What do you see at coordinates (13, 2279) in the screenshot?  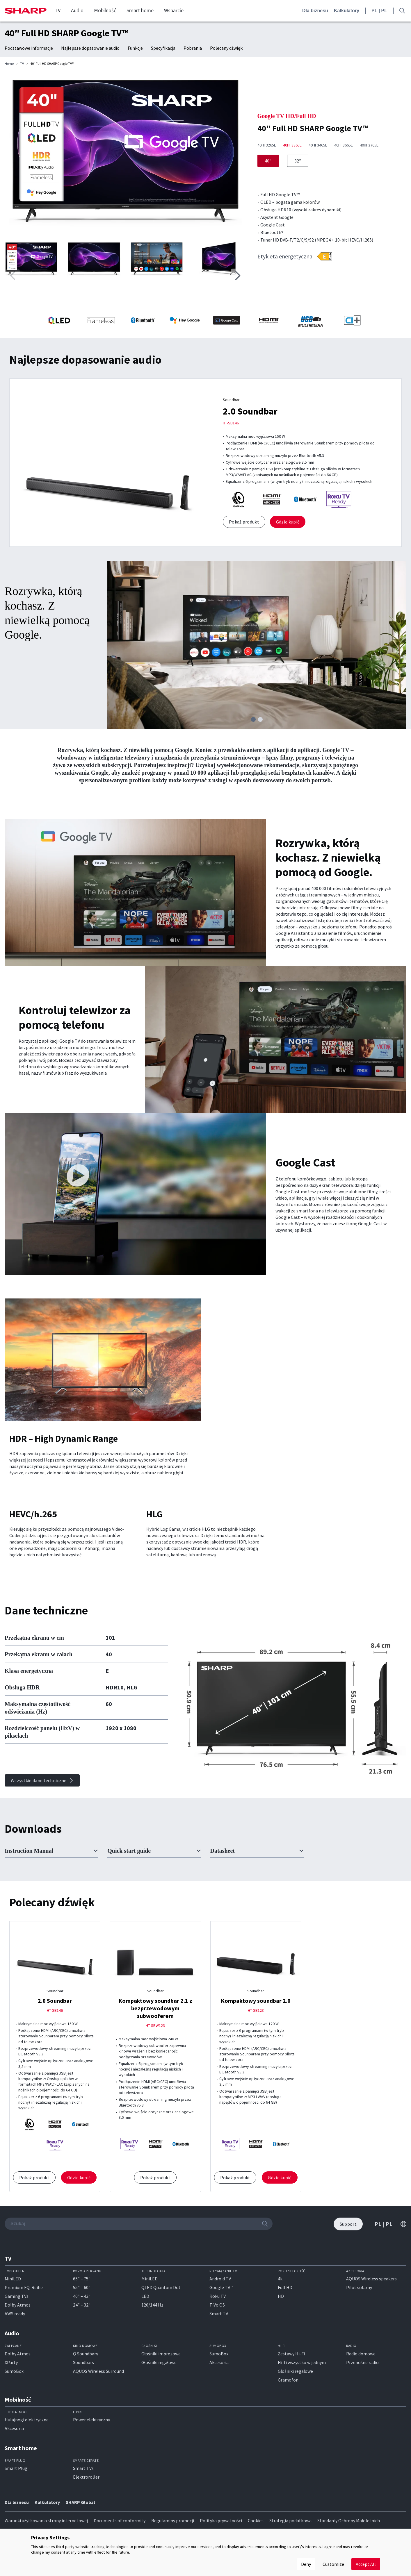 I see `MiniLED` at bounding box center [13, 2279].